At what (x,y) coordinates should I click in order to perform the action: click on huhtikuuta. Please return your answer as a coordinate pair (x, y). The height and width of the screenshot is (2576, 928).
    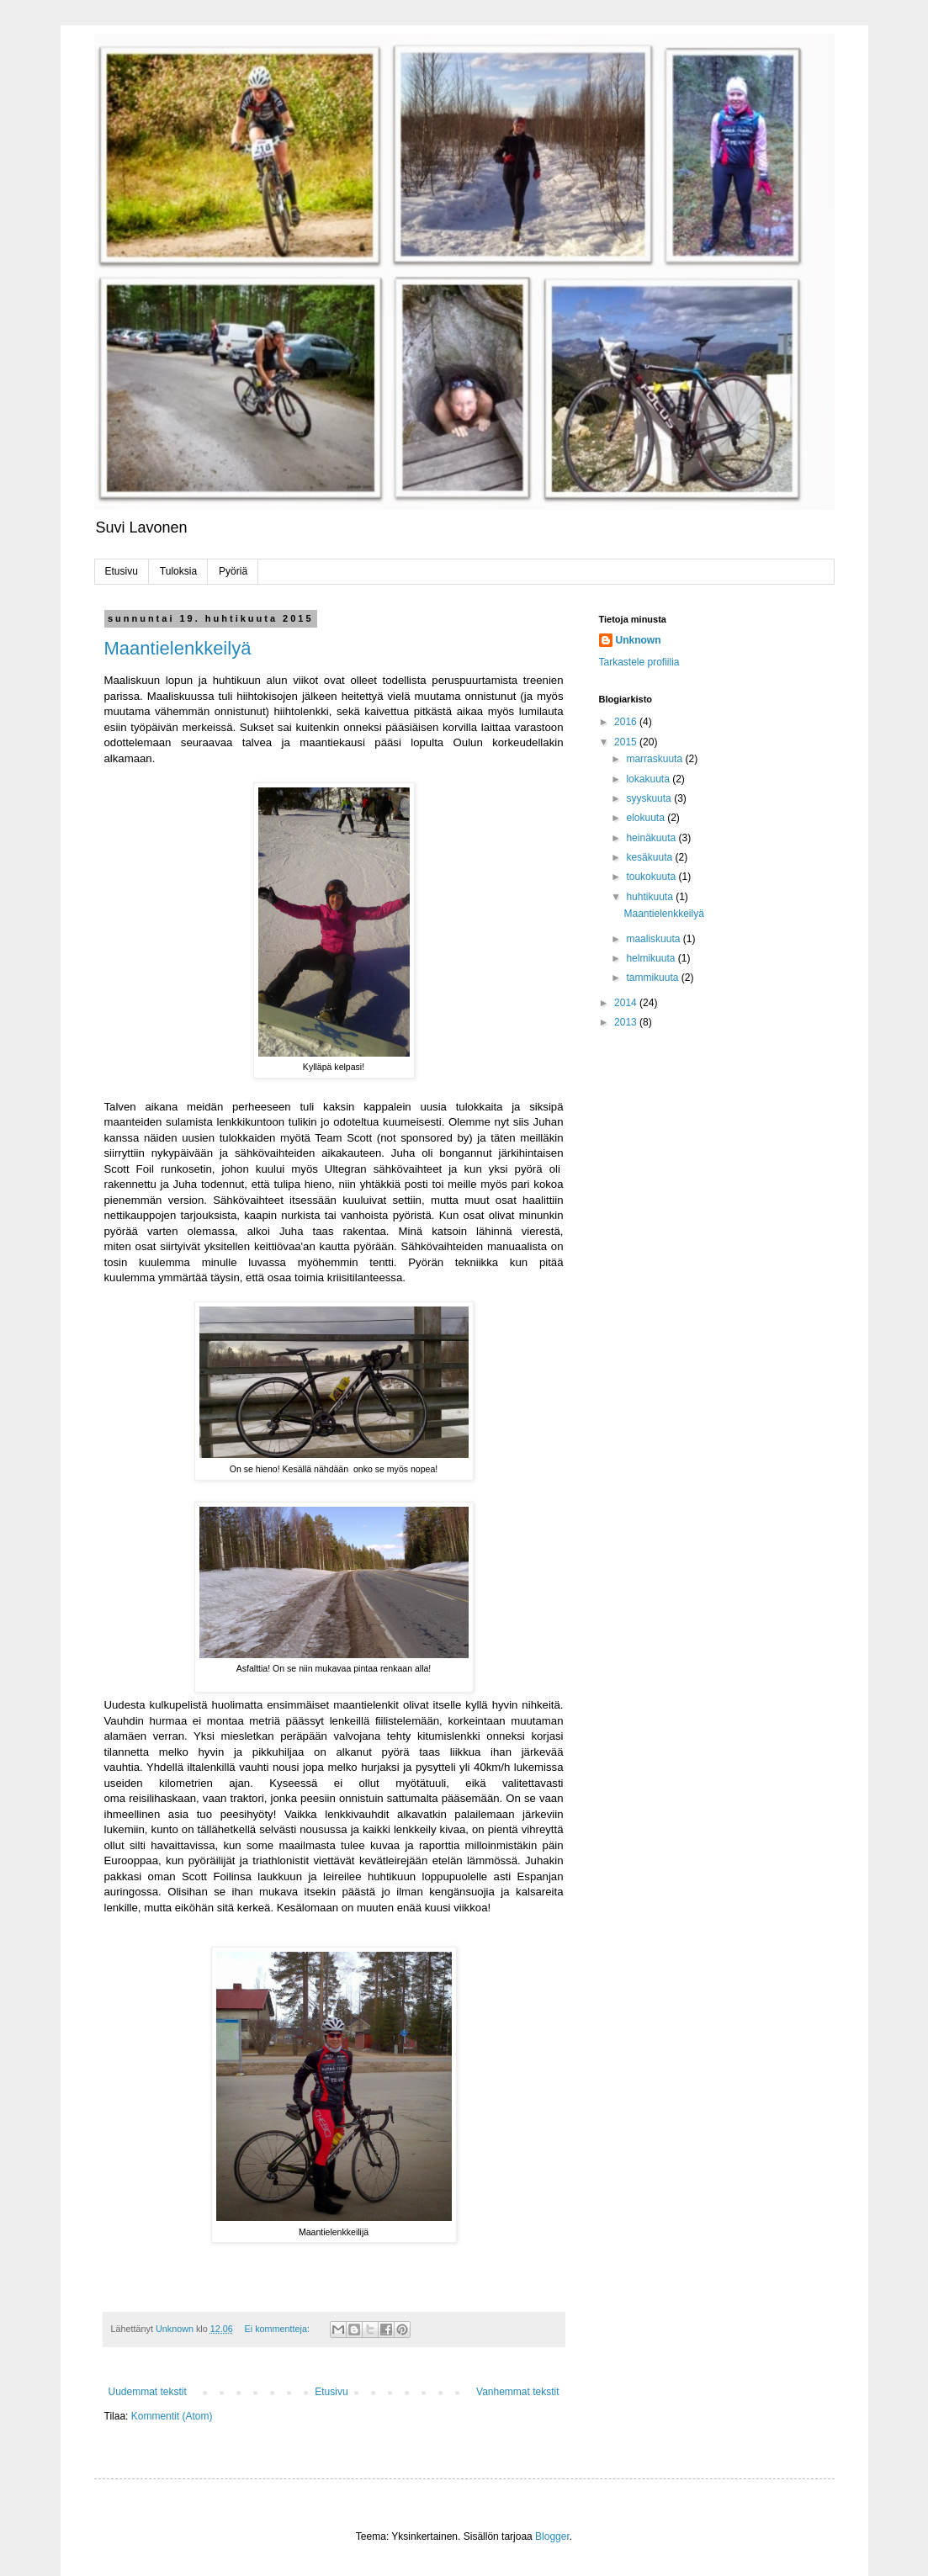
    Looking at the image, I should click on (651, 897).